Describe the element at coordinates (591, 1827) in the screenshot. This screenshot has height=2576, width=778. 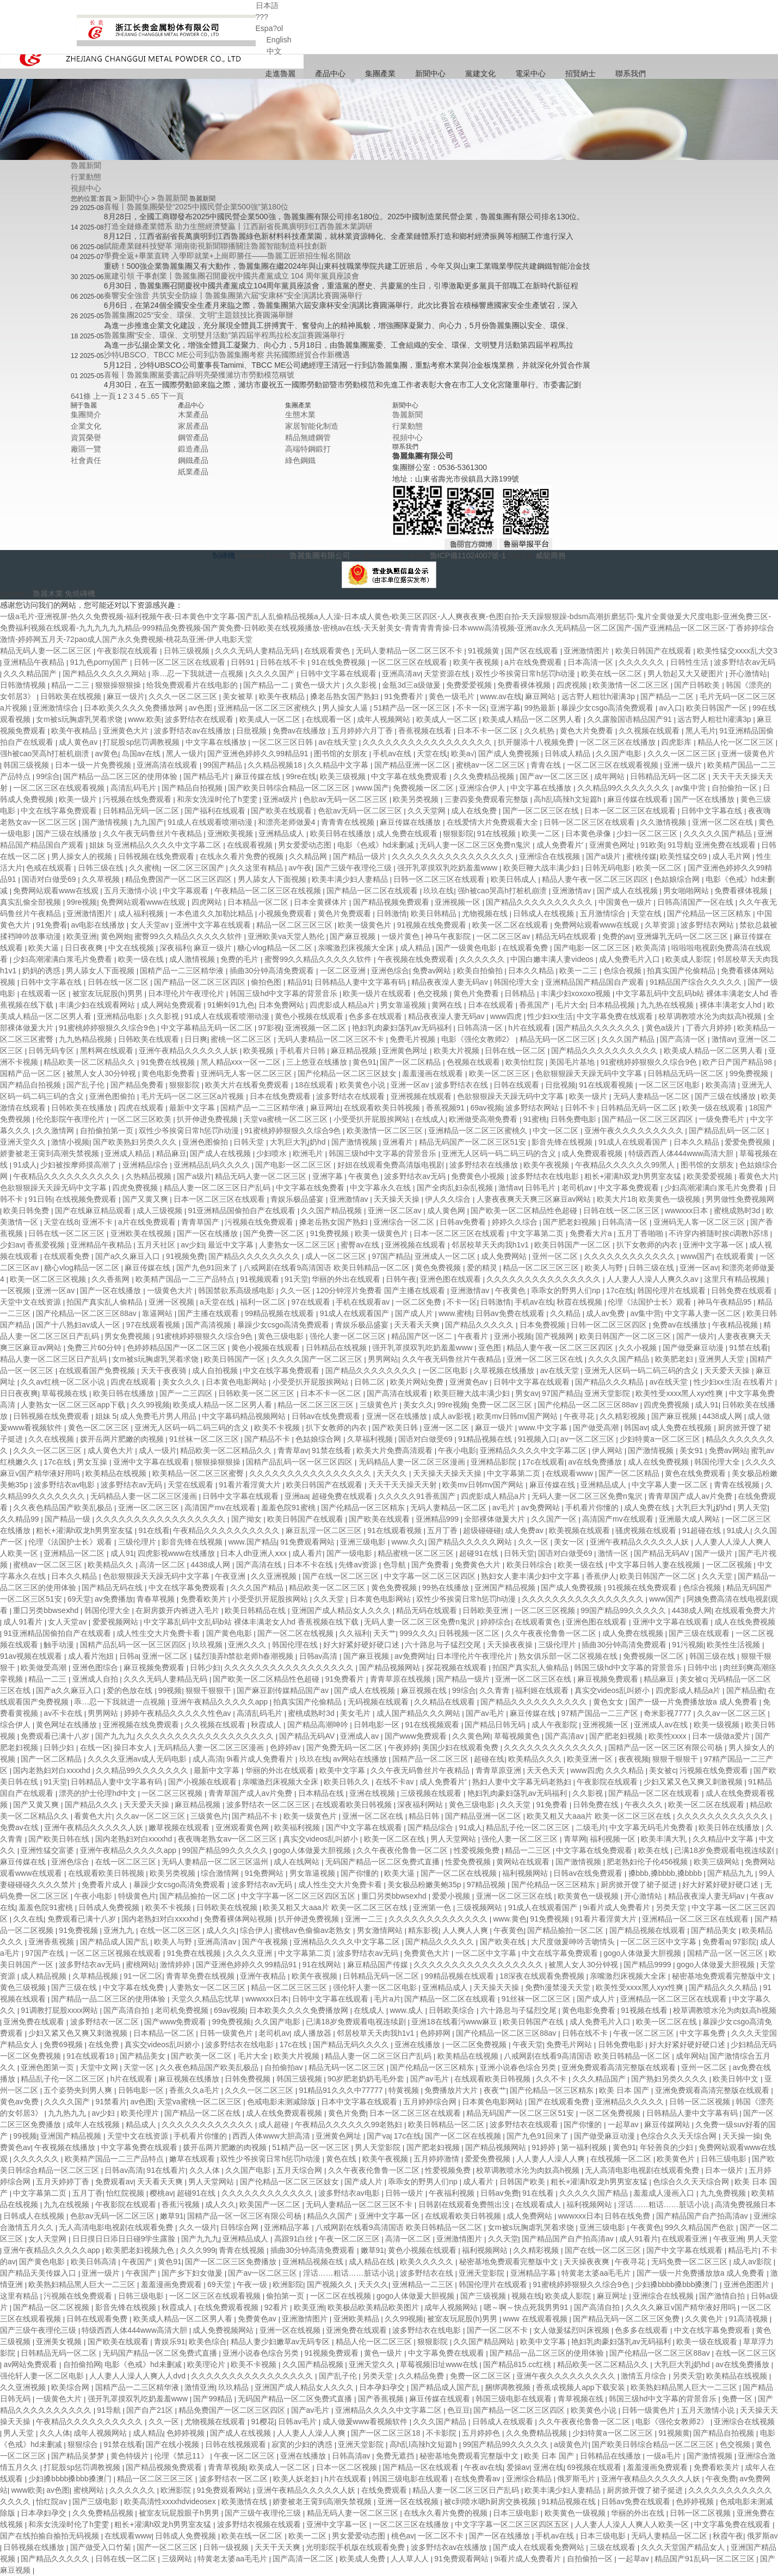
I see `二级毛片` at that location.